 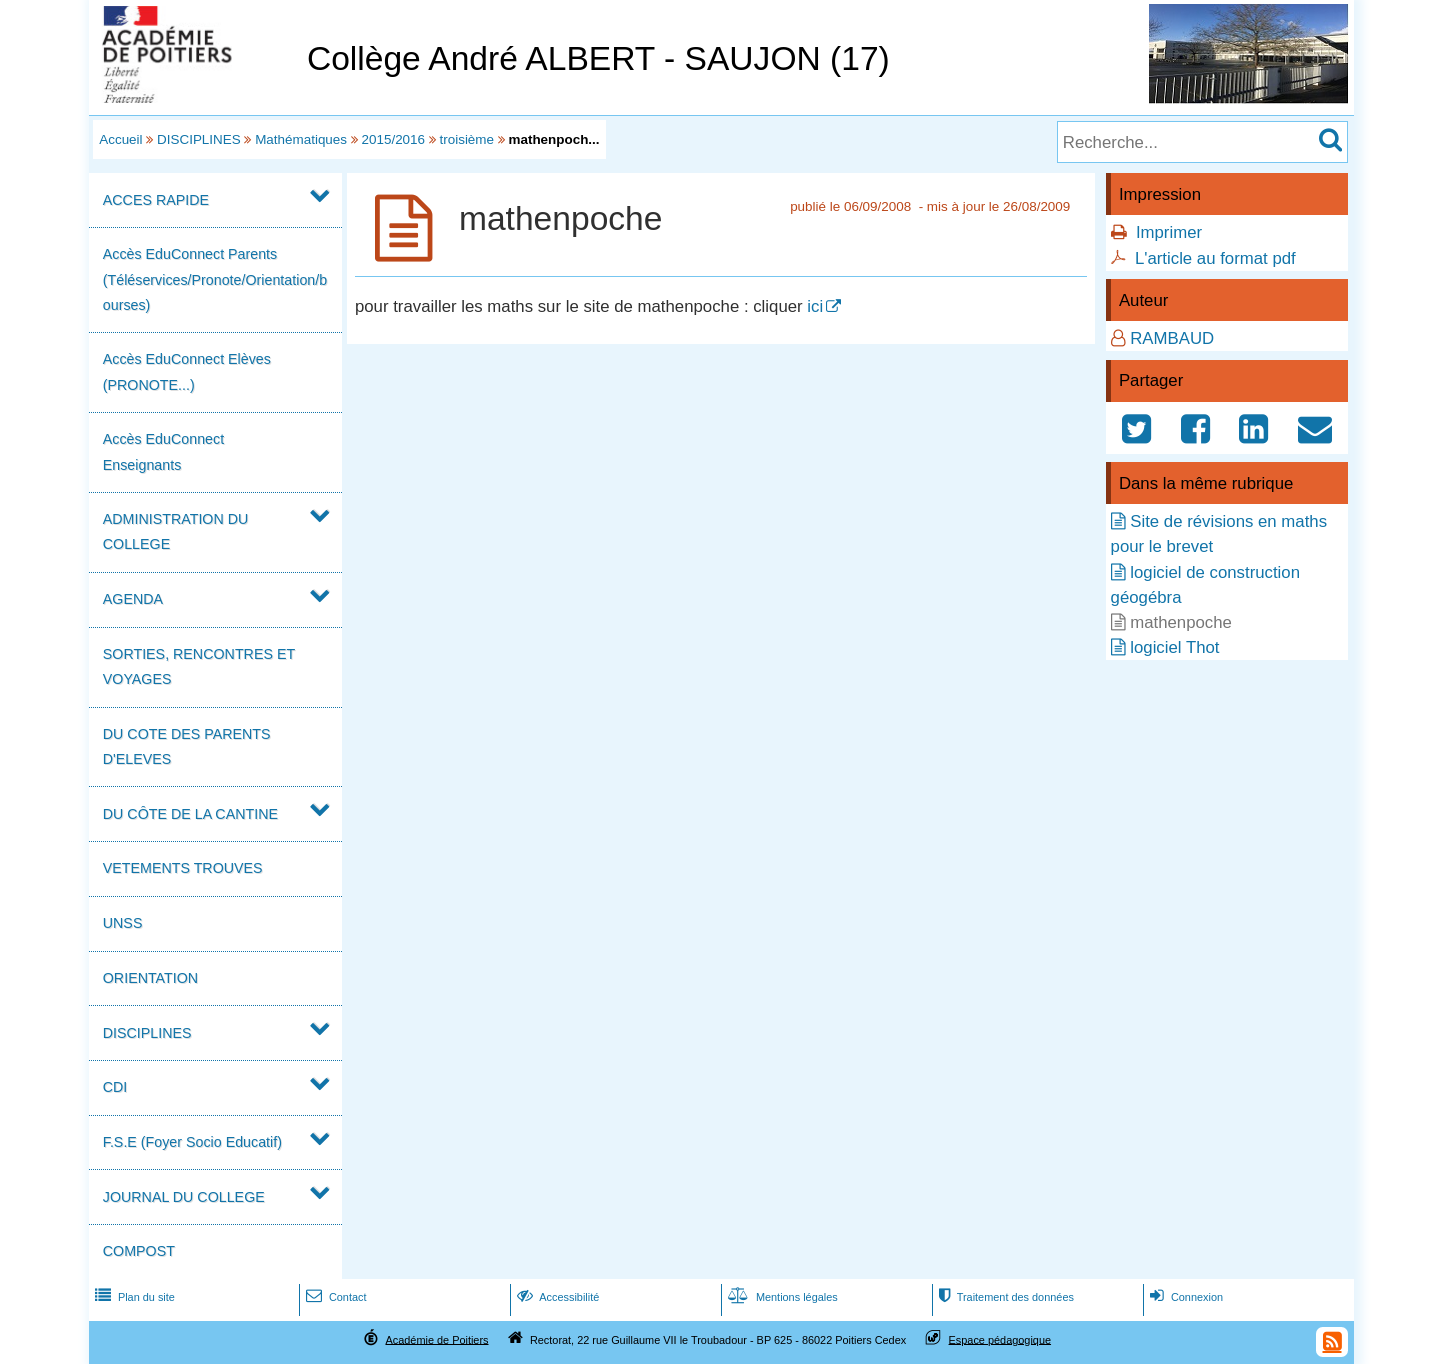 I want to click on F.S.E (Foyer Socio Educatif), so click(x=192, y=1142).